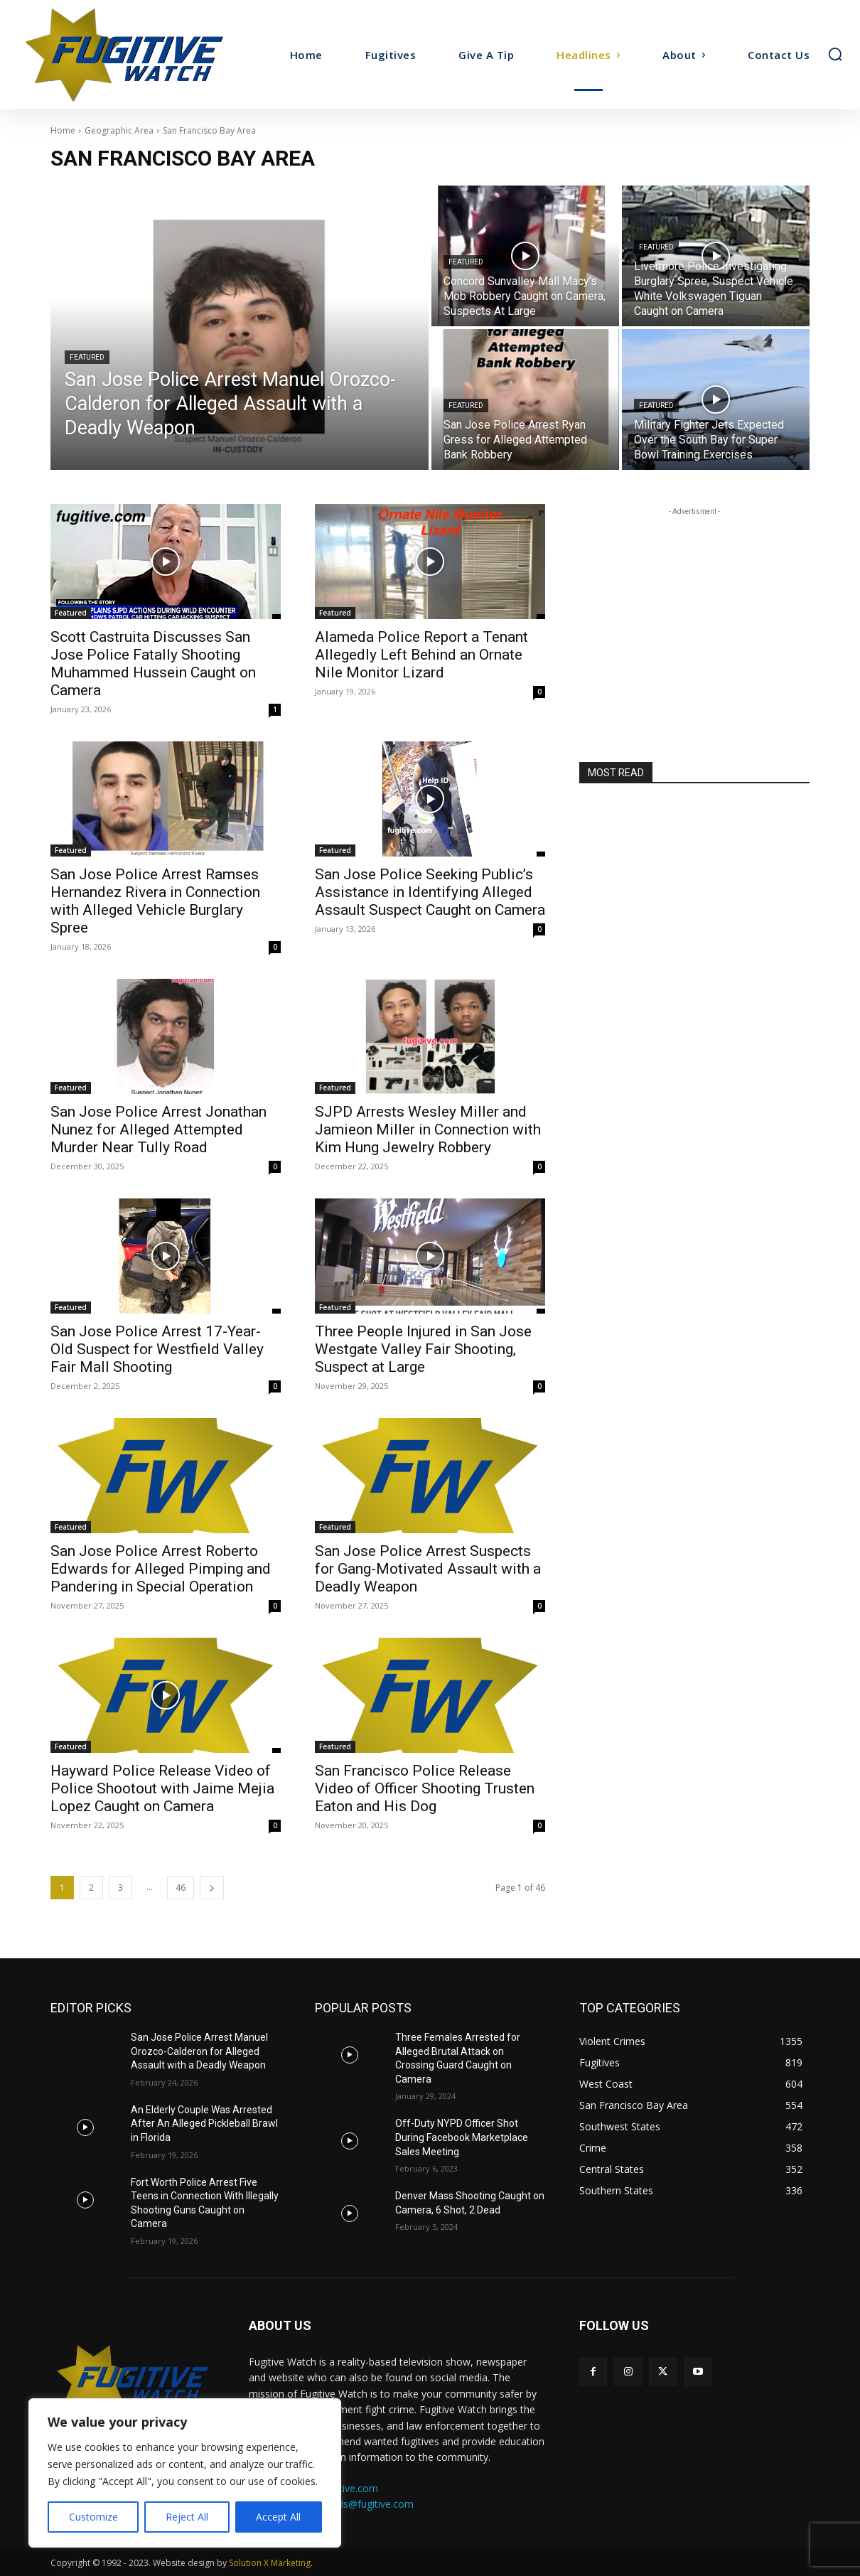 This screenshot has height=2576, width=860. Describe the element at coordinates (62, 130) in the screenshot. I see `Home` at that location.